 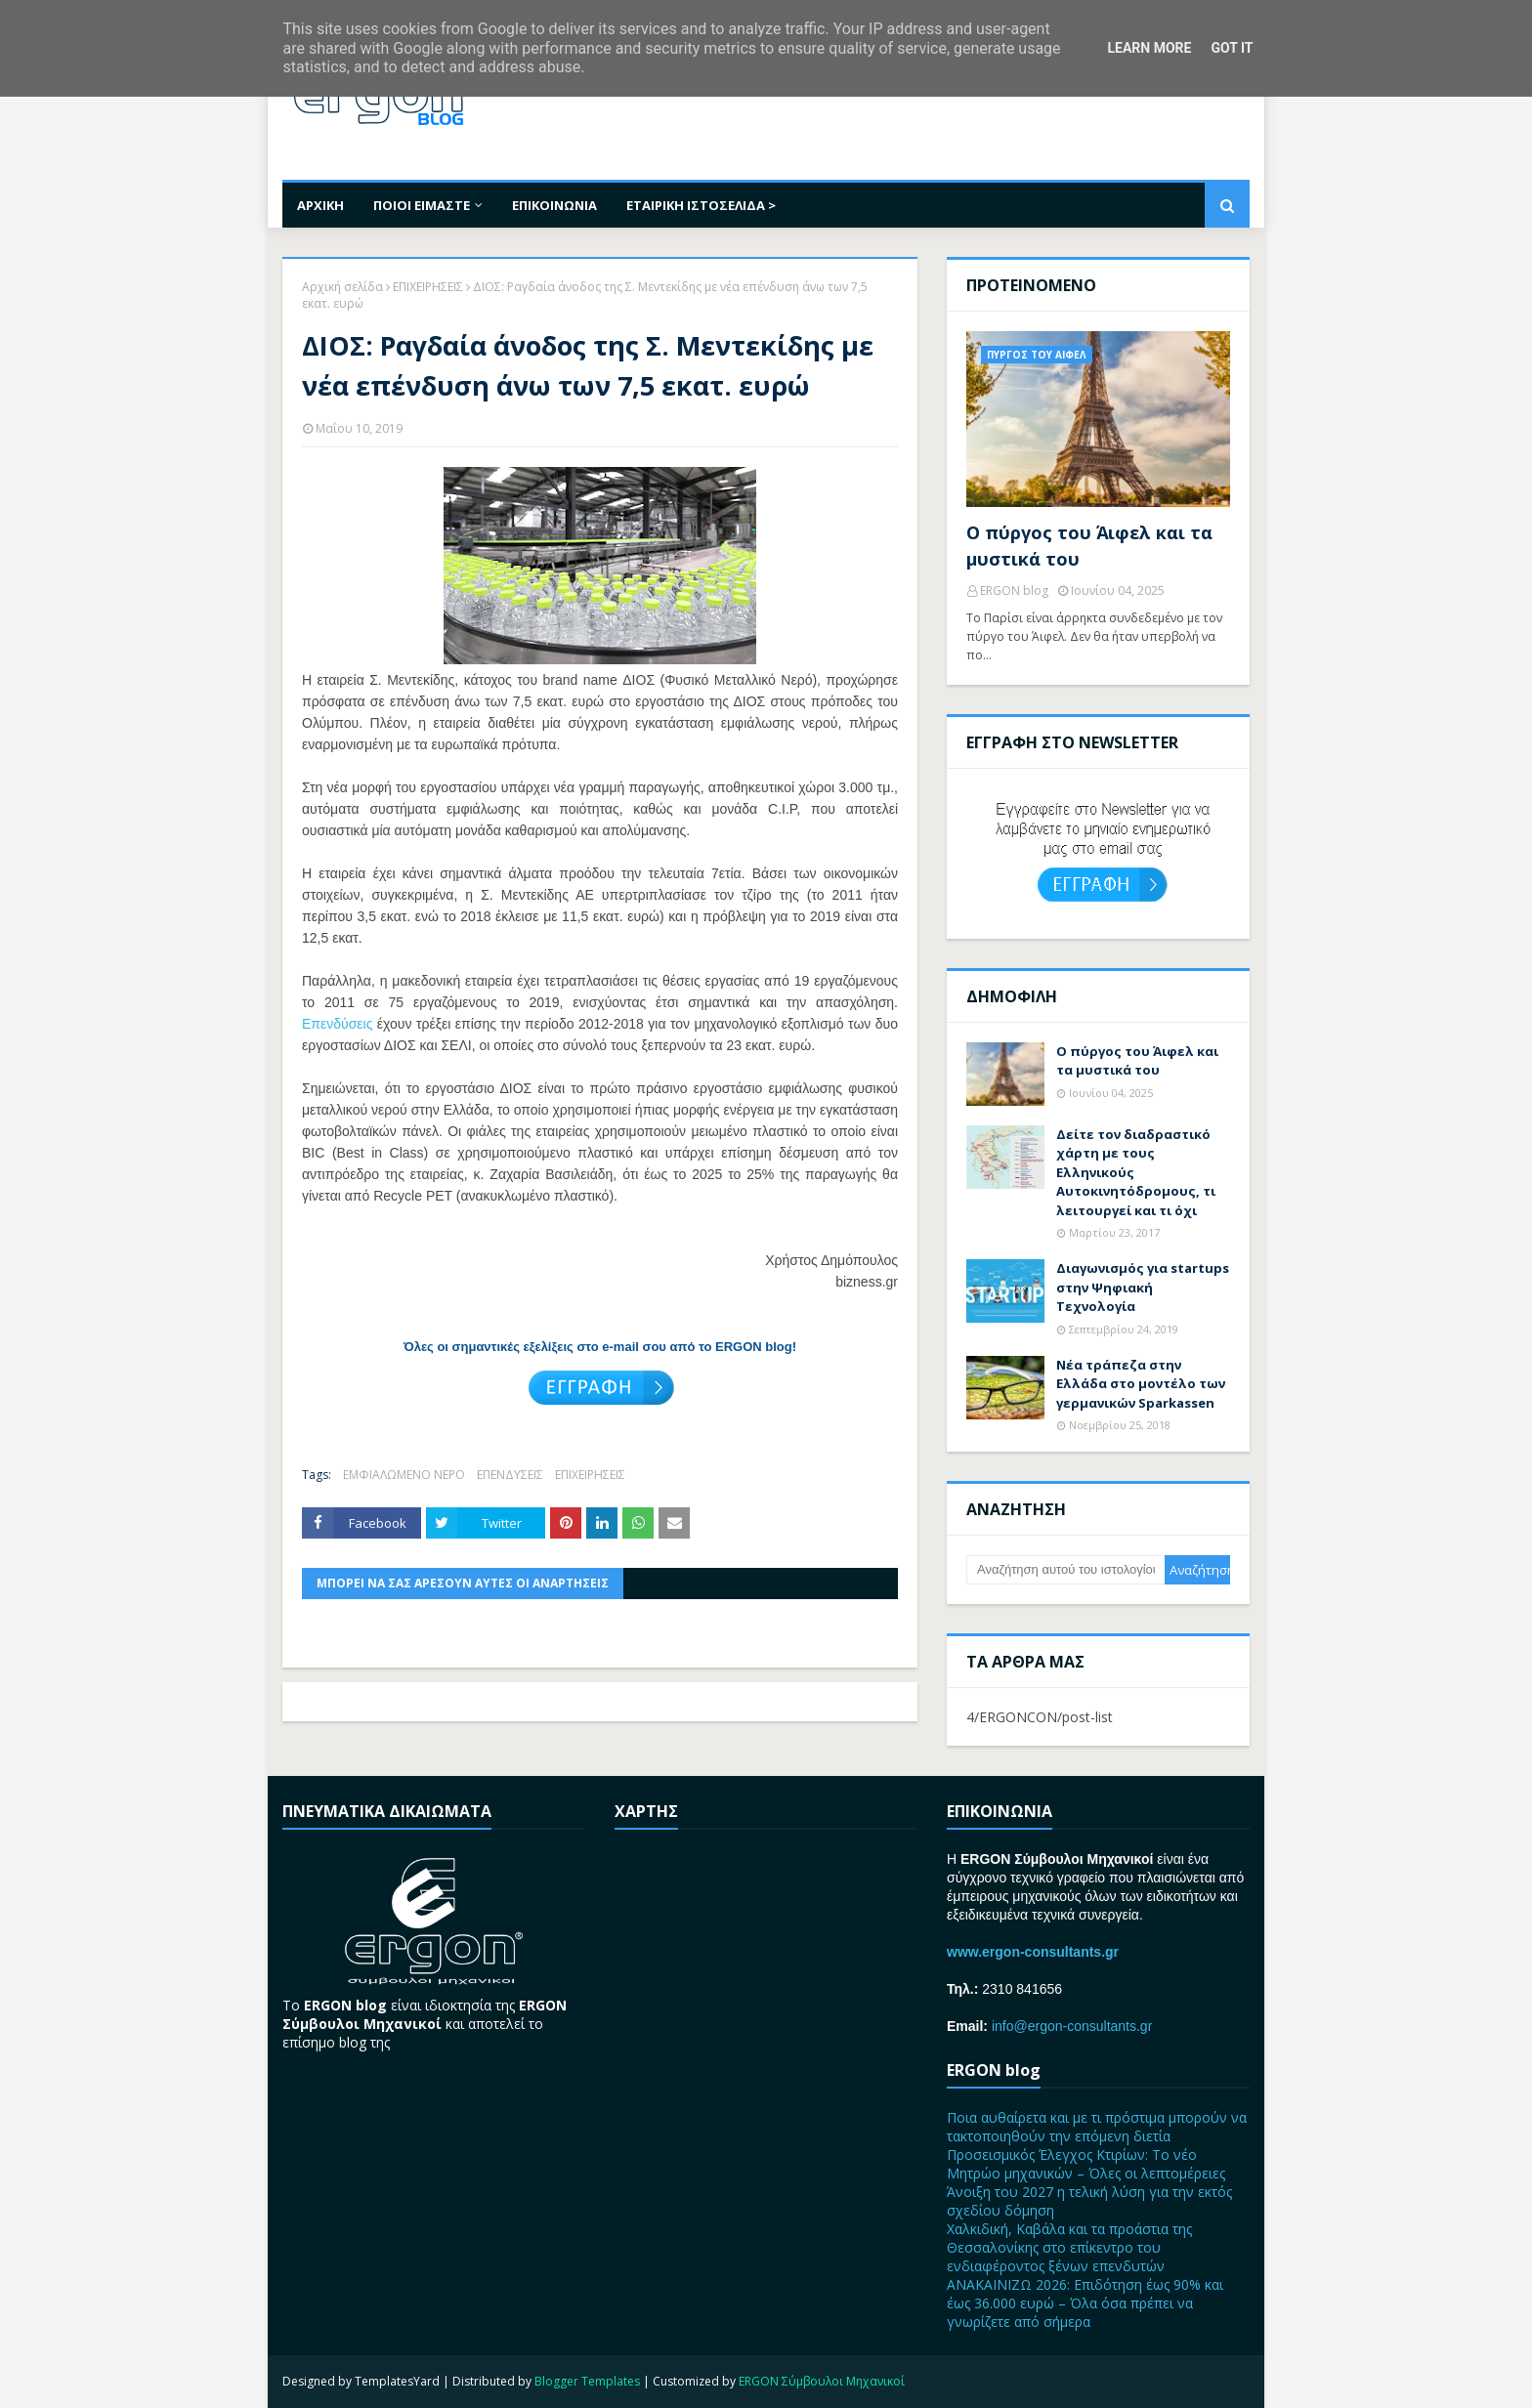 What do you see at coordinates (1085, 2303) in the screenshot?
I see `ΑΝΑΚΑΙΝΙΖΩ 2026: Επιδότηση έως 90% και έως 36.000 ευρώ – Όλα όσα πρέπει να γνωρίζετε από σήμερα` at bounding box center [1085, 2303].